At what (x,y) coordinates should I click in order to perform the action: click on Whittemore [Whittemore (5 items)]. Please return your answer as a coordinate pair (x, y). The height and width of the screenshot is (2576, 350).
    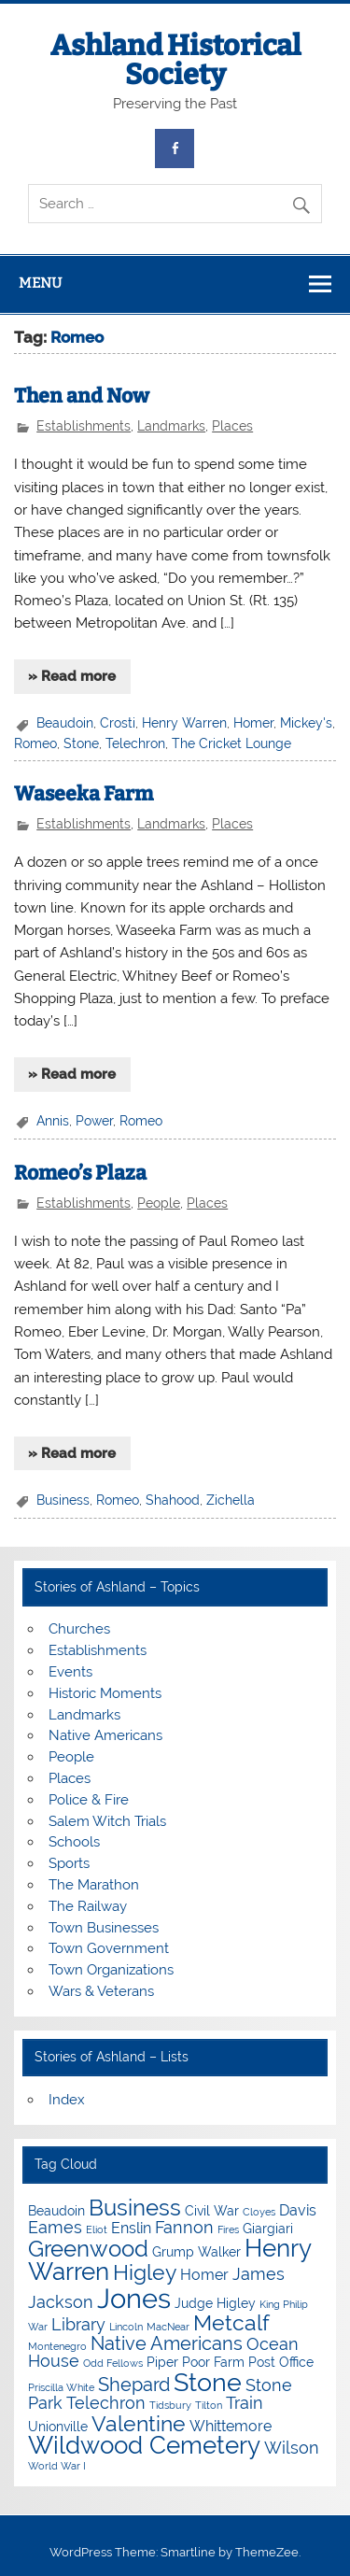
    Looking at the image, I should click on (230, 2426).